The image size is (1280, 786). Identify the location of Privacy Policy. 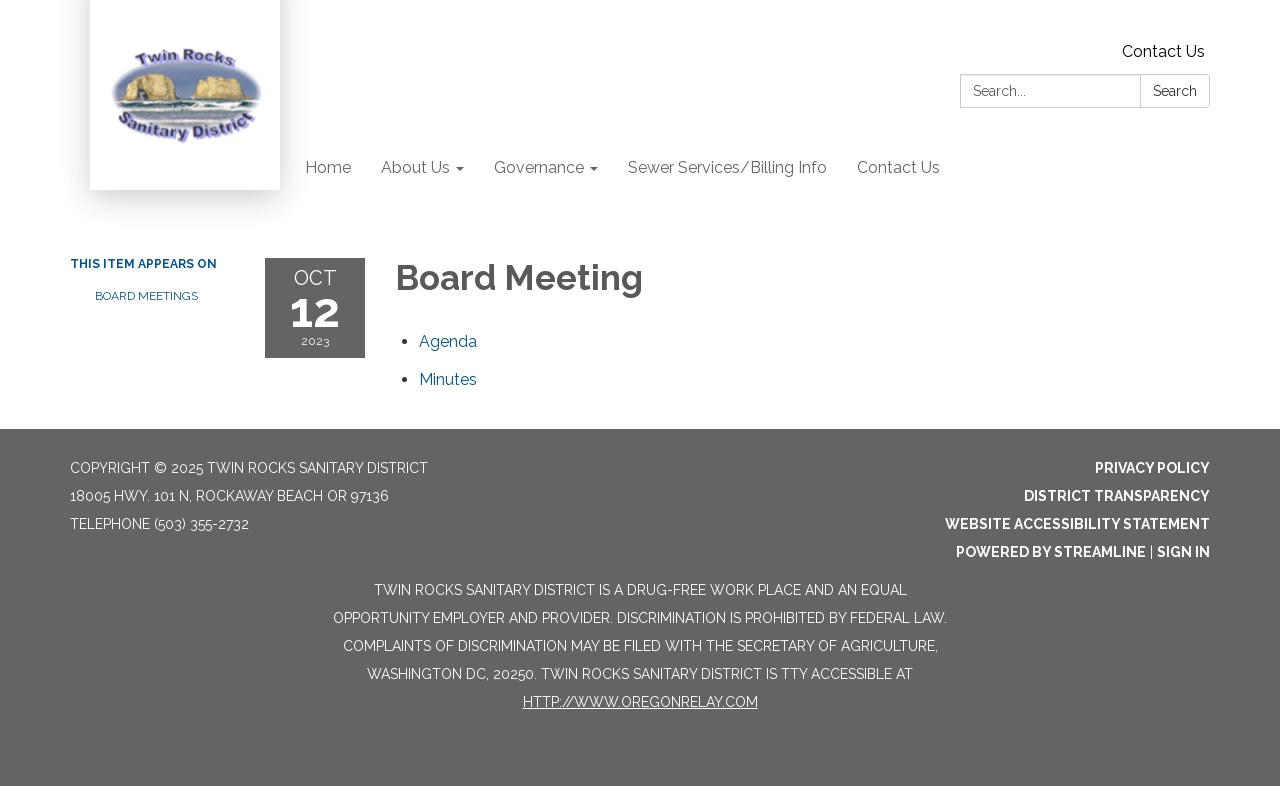
(1152, 468).